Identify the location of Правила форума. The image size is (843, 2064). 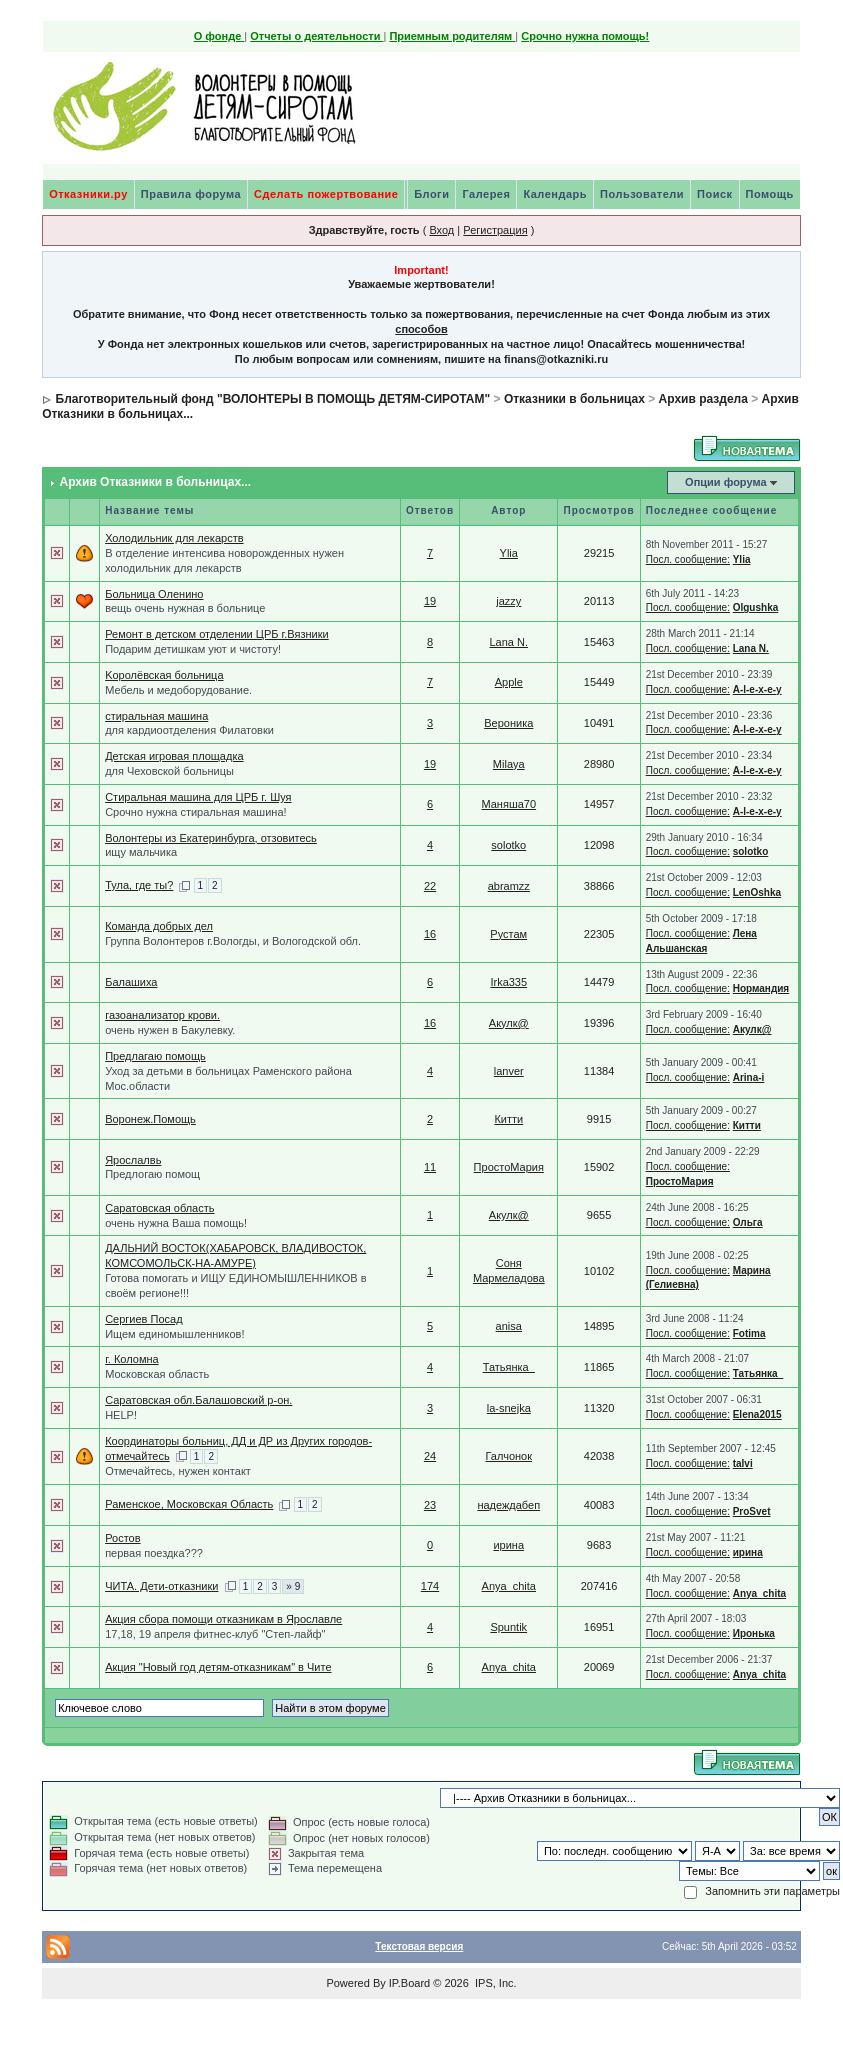
(191, 194).